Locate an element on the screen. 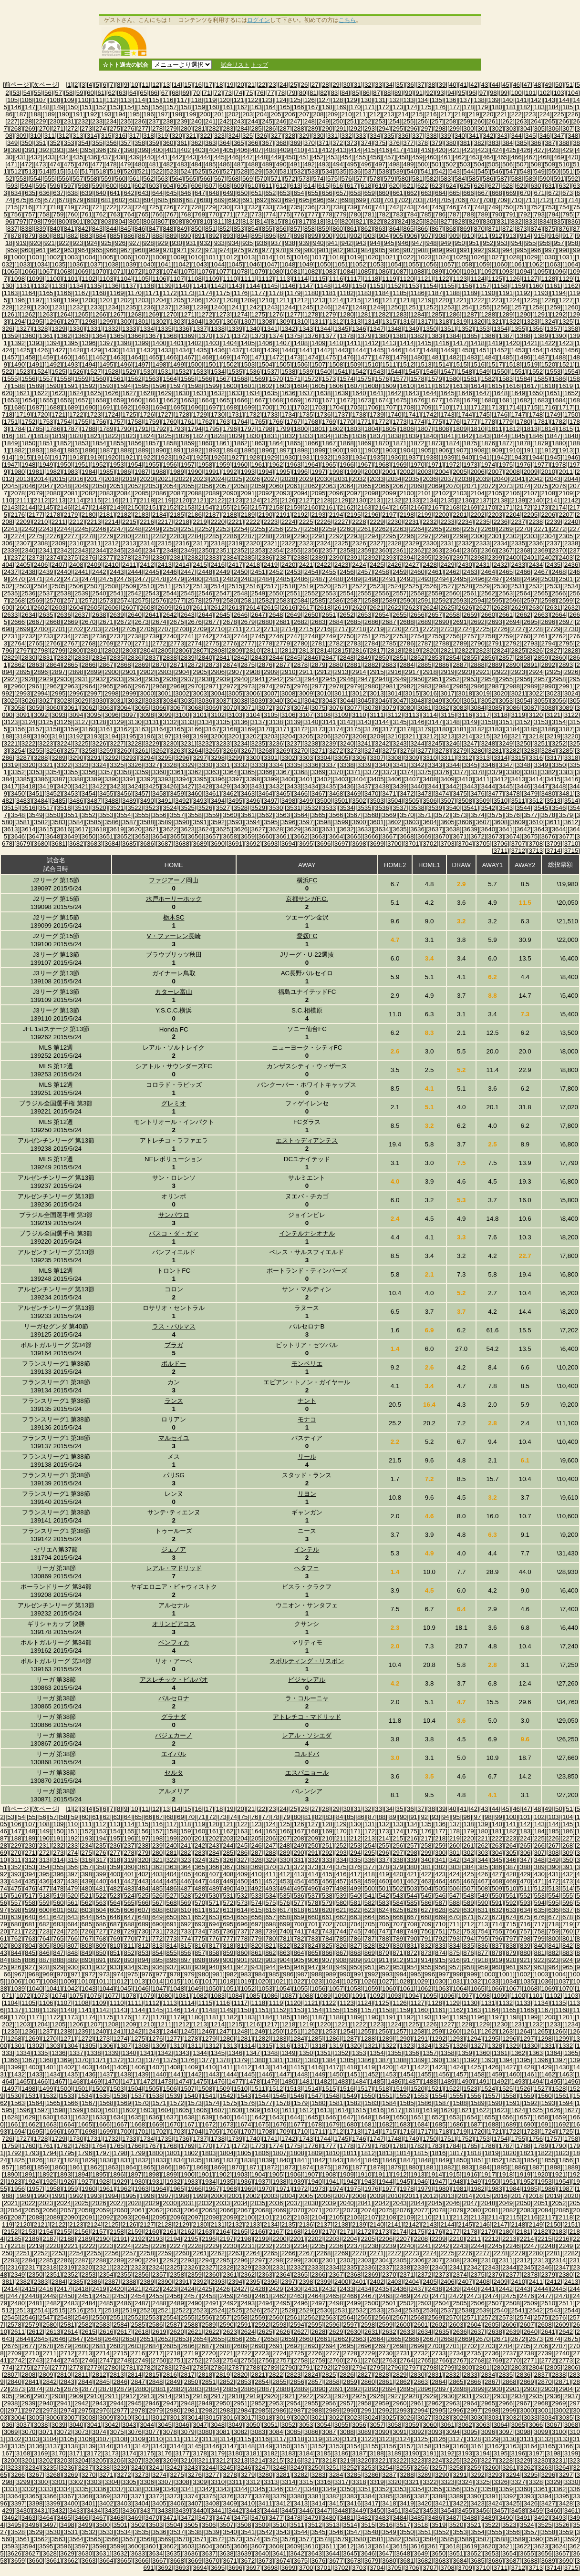 The height and width of the screenshot is (2576, 580). [3677] is located at coordinates (566, 836).